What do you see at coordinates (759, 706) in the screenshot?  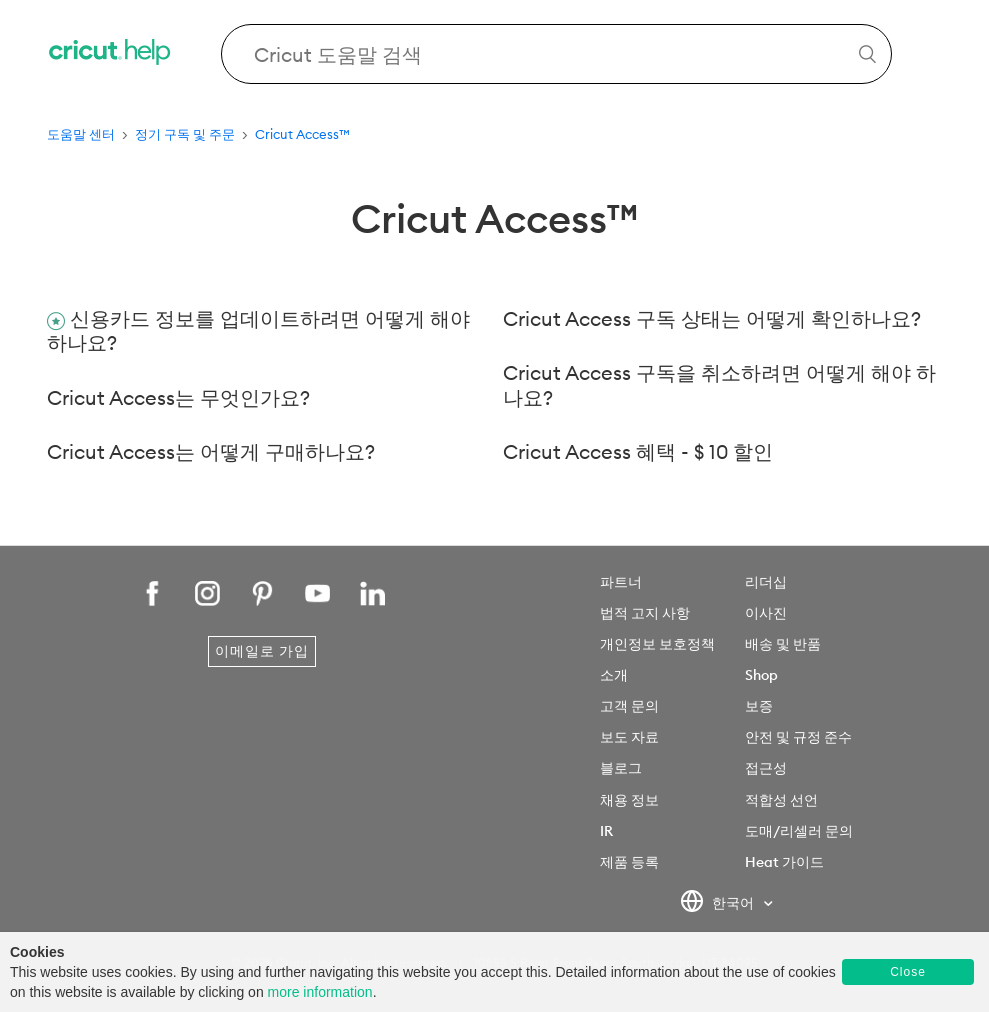 I see `보증` at bounding box center [759, 706].